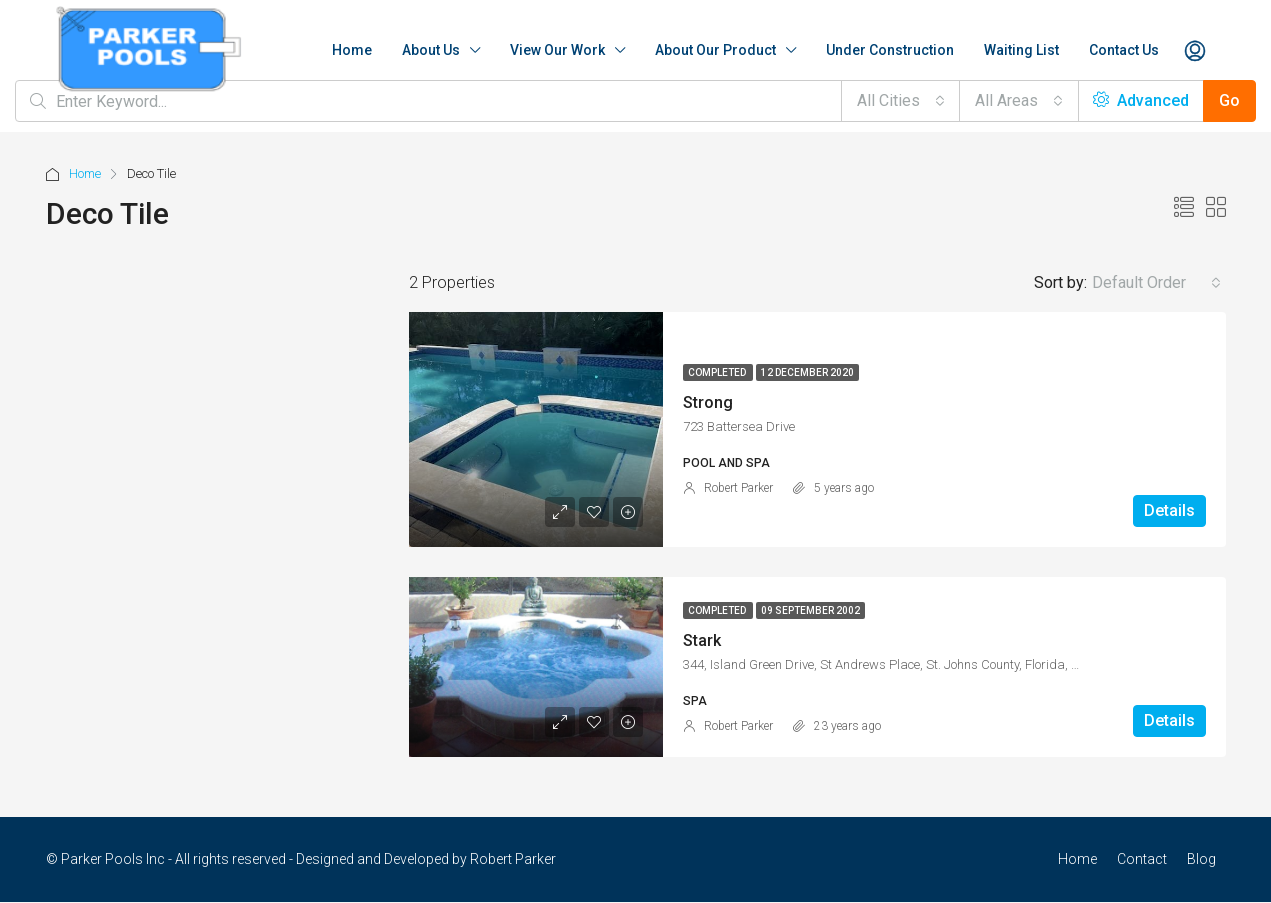 The image size is (1271, 903). Describe the element at coordinates (708, 402) in the screenshot. I see `Strong` at that location.